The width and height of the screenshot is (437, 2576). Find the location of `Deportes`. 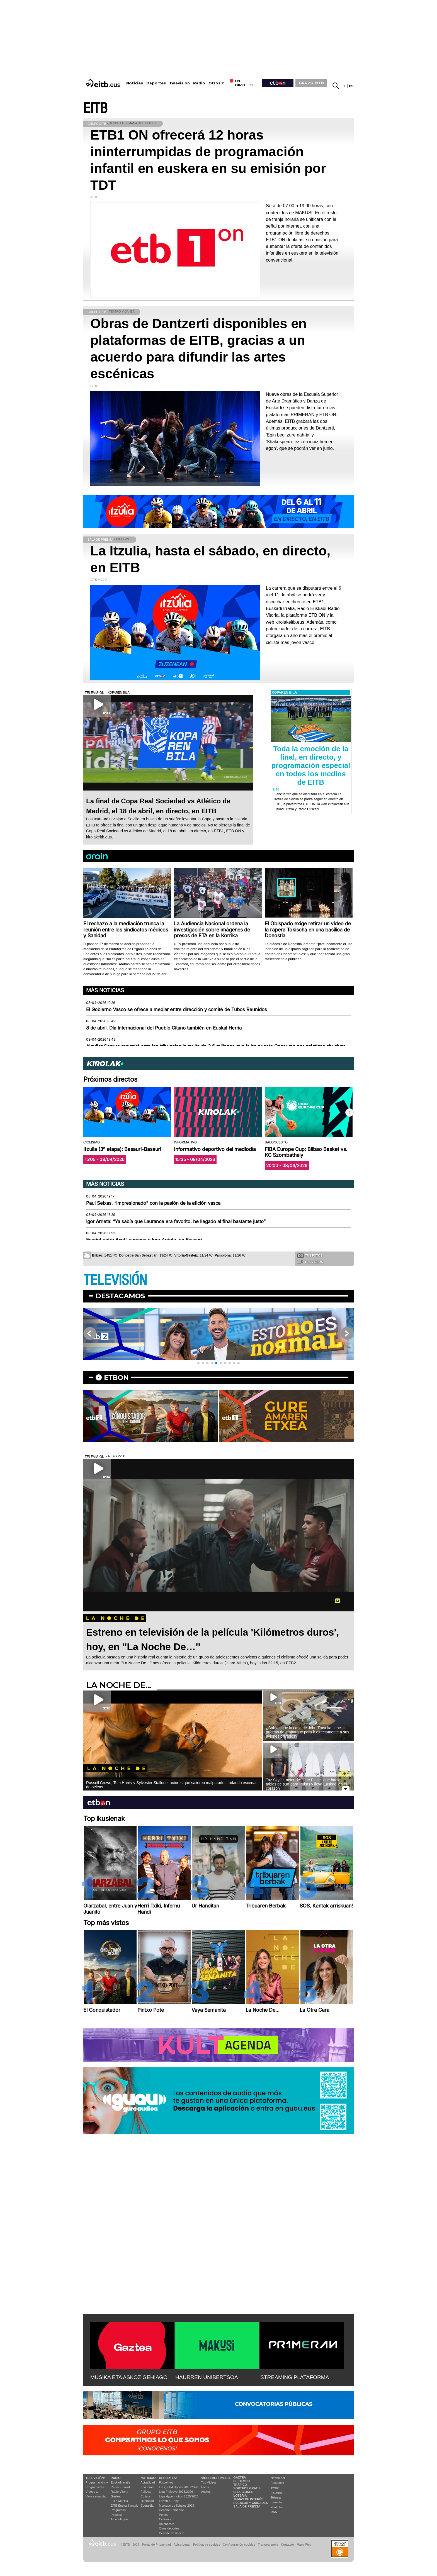

Deportes is located at coordinates (156, 83).